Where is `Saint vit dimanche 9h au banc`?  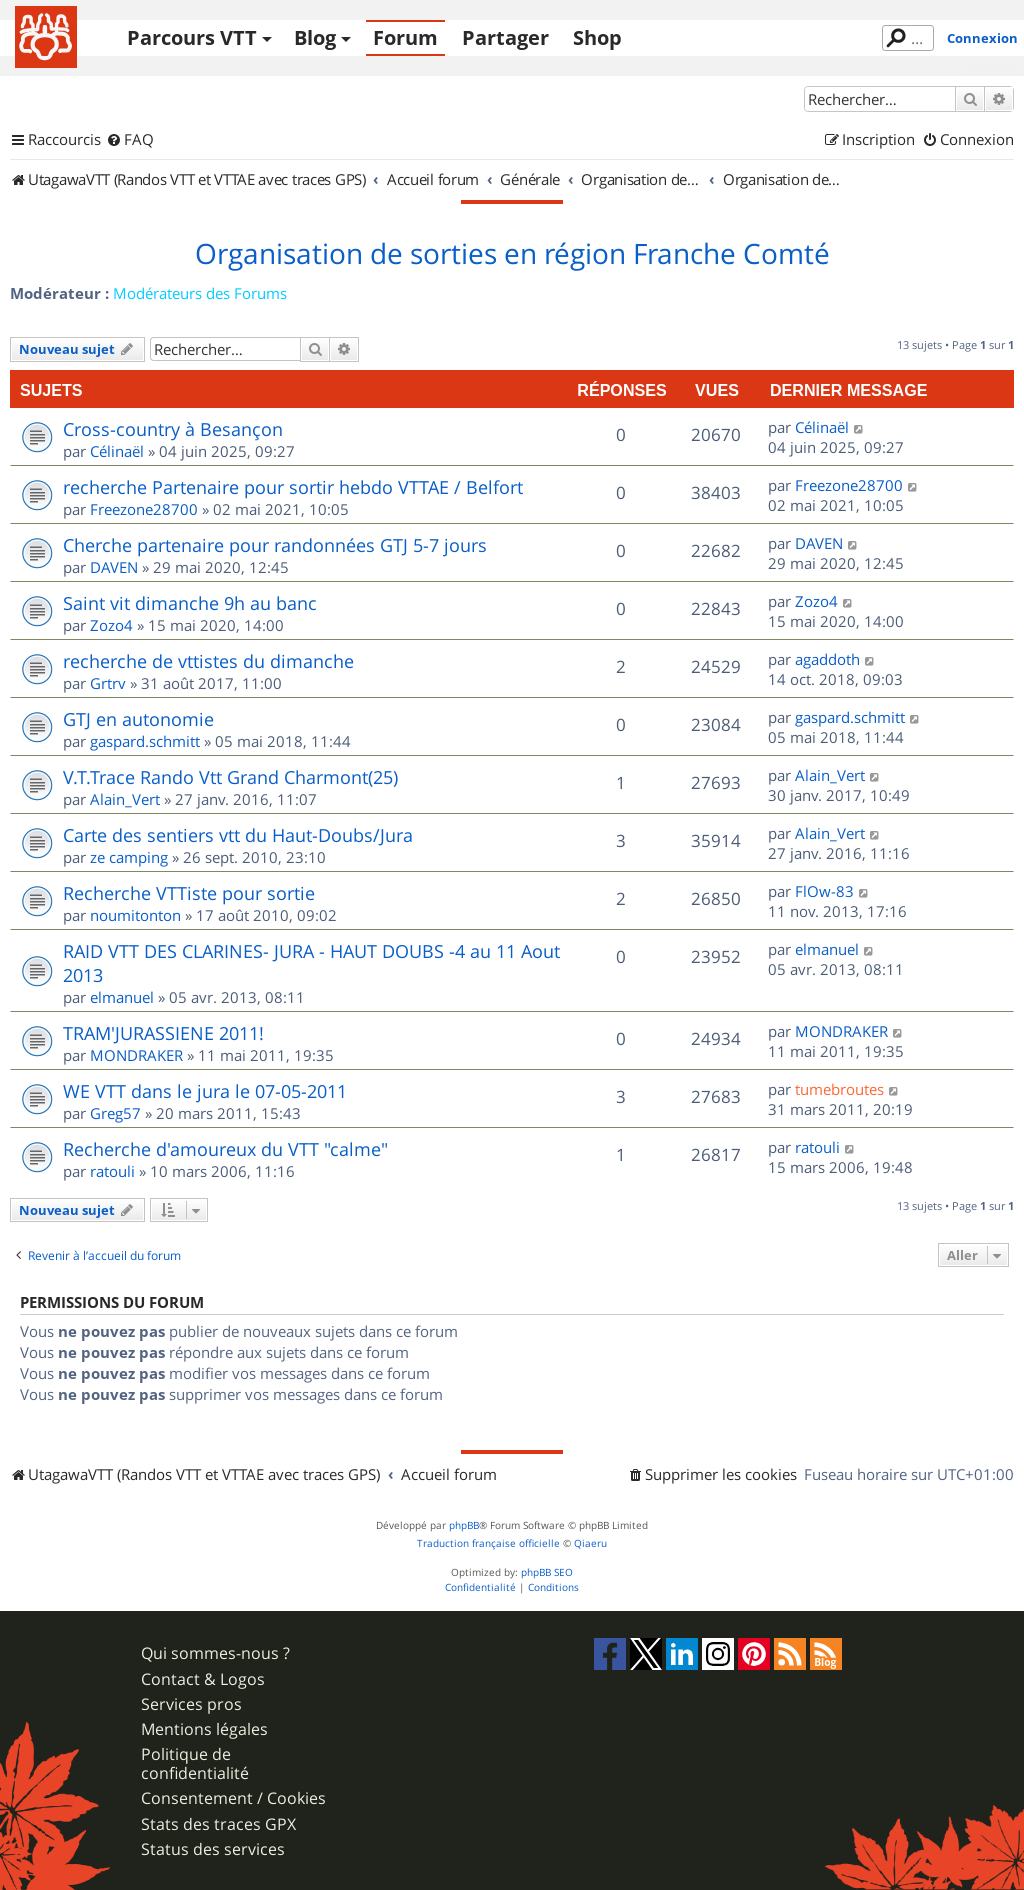
Saint vit dimanche 9h au banc is located at coordinates (190, 603).